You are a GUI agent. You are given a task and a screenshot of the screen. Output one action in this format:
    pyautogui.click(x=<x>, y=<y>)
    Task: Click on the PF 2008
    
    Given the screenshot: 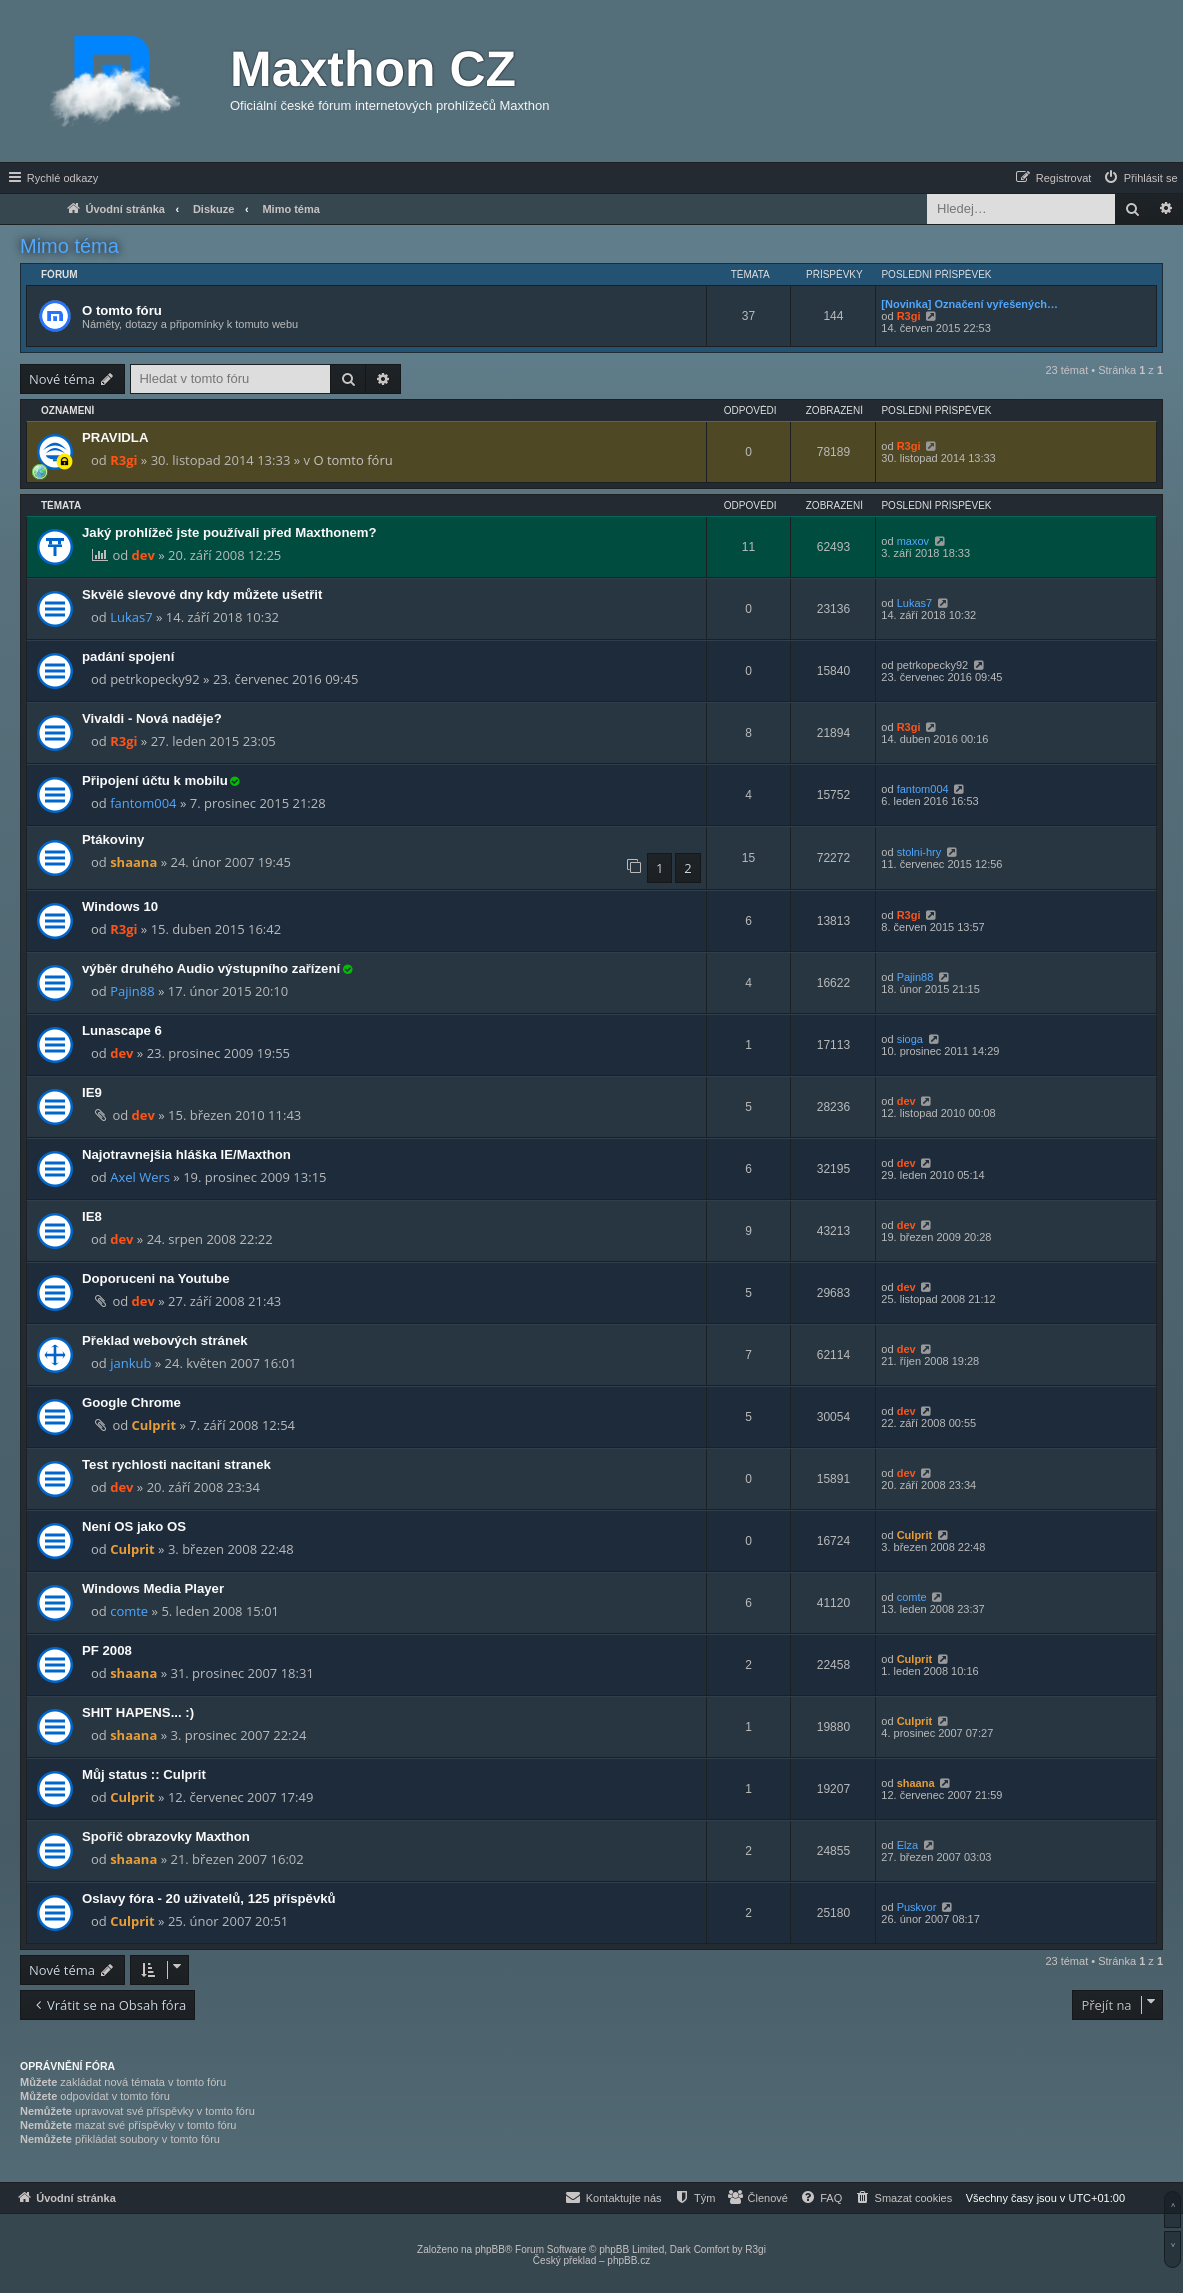 What is the action you would take?
    pyautogui.click(x=107, y=1650)
    